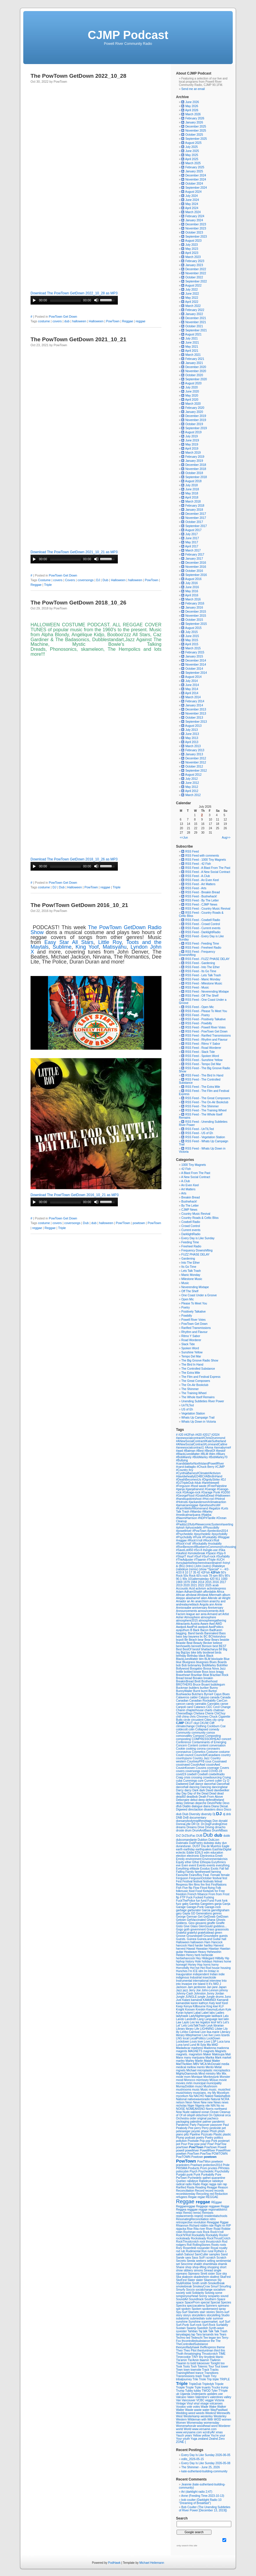 The width and height of the screenshot is (256, 2576). What do you see at coordinates (186, 2044) in the screenshot?
I see `lund` at bounding box center [186, 2044].